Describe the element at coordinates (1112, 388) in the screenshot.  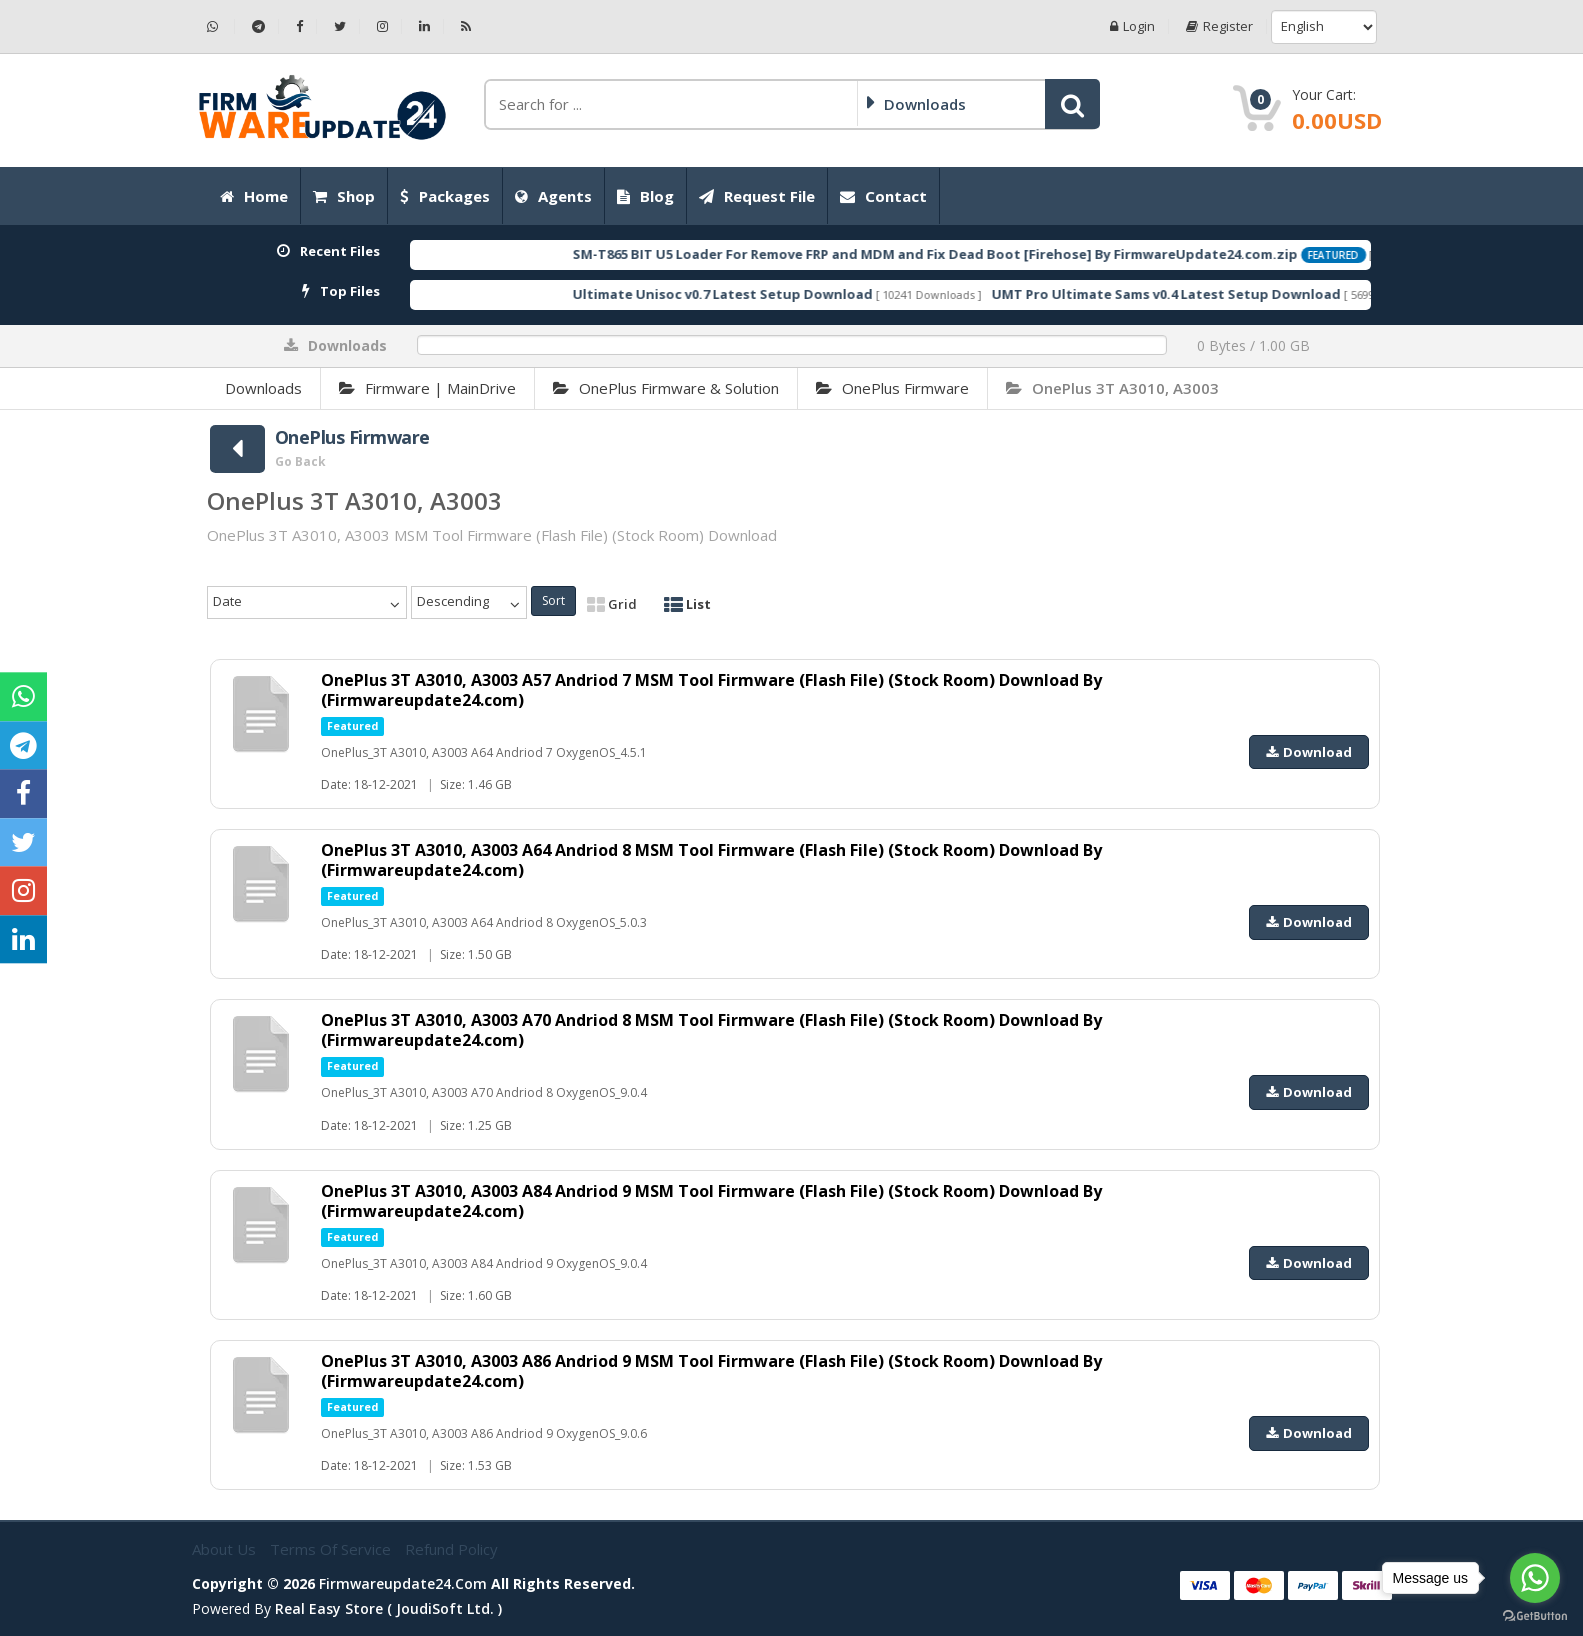
I see `OnePlus 3T A3010, A3003` at that location.